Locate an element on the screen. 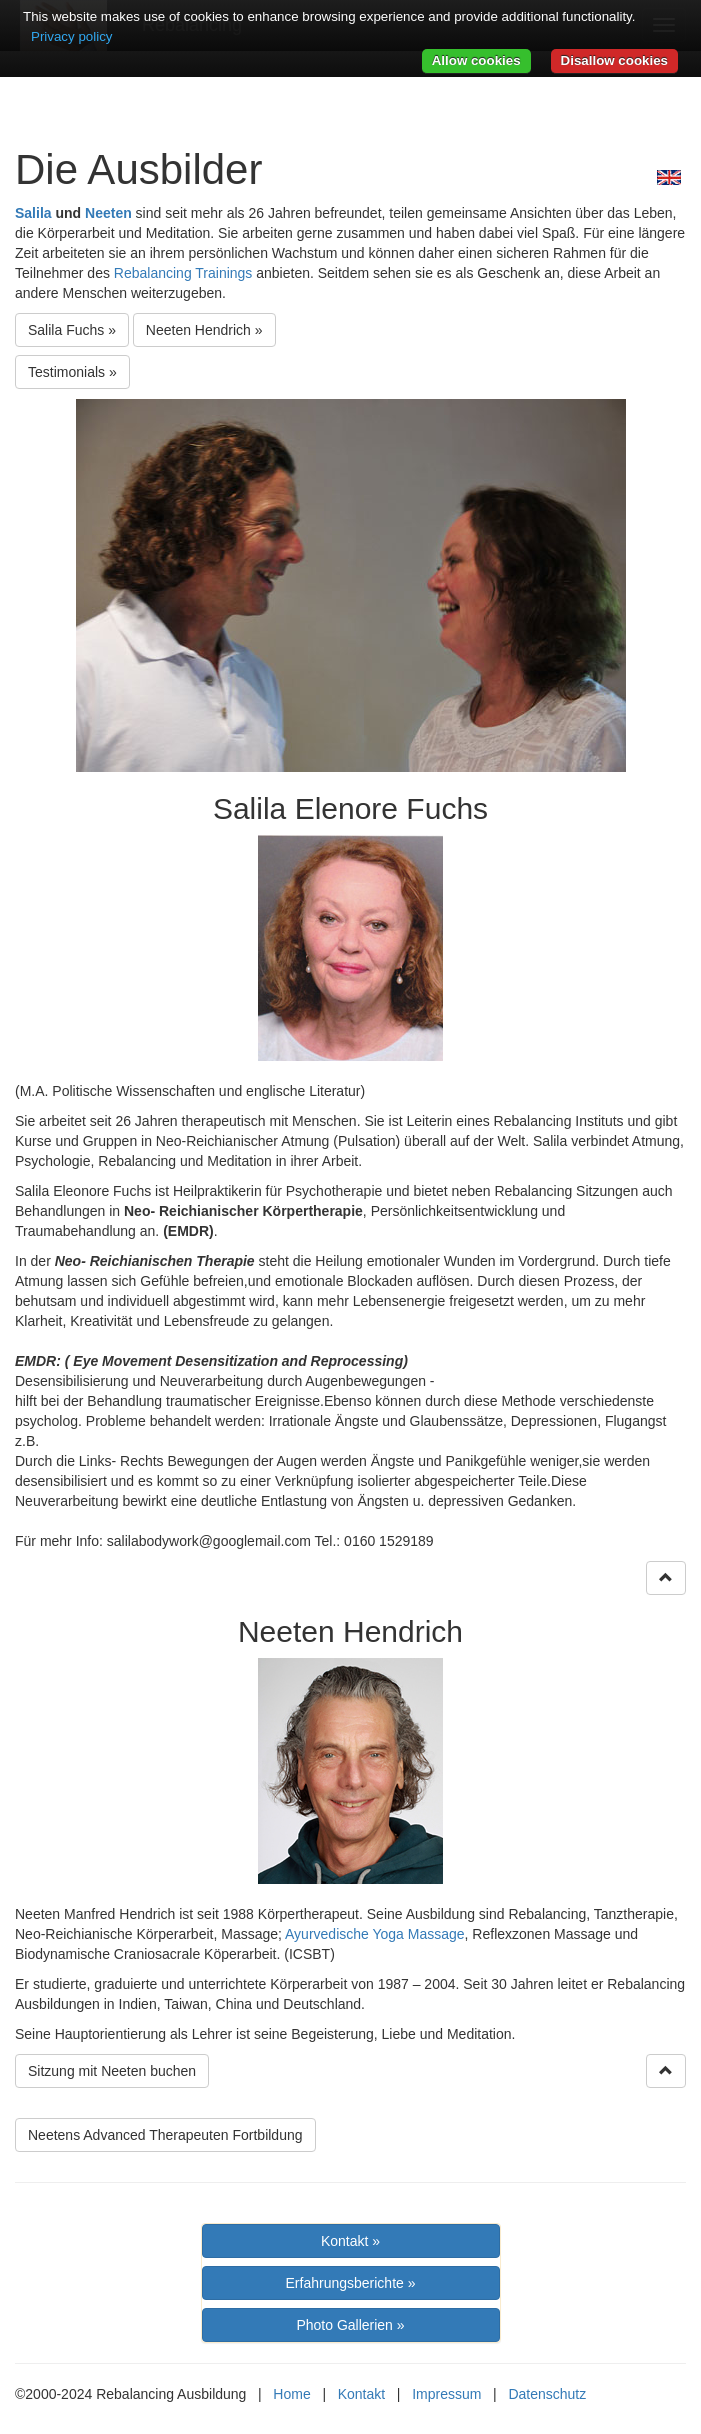  Sitzung mit Neeten buchen [button] is located at coordinates (112, 2071).